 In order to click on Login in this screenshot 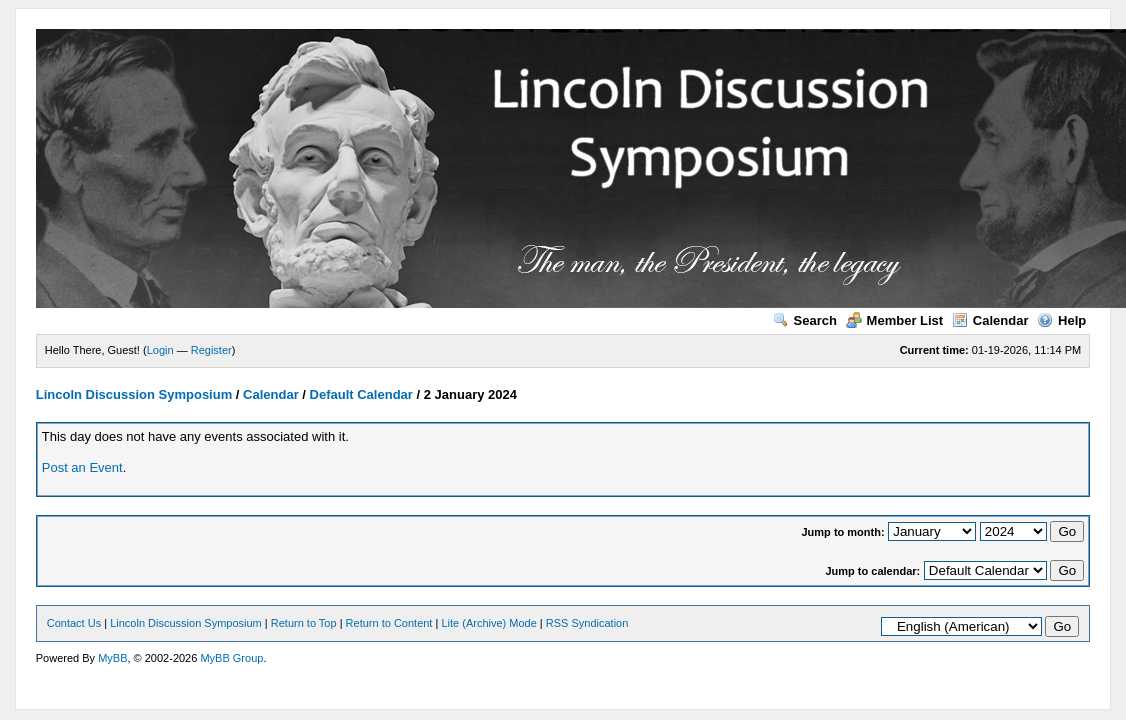, I will do `click(160, 350)`.